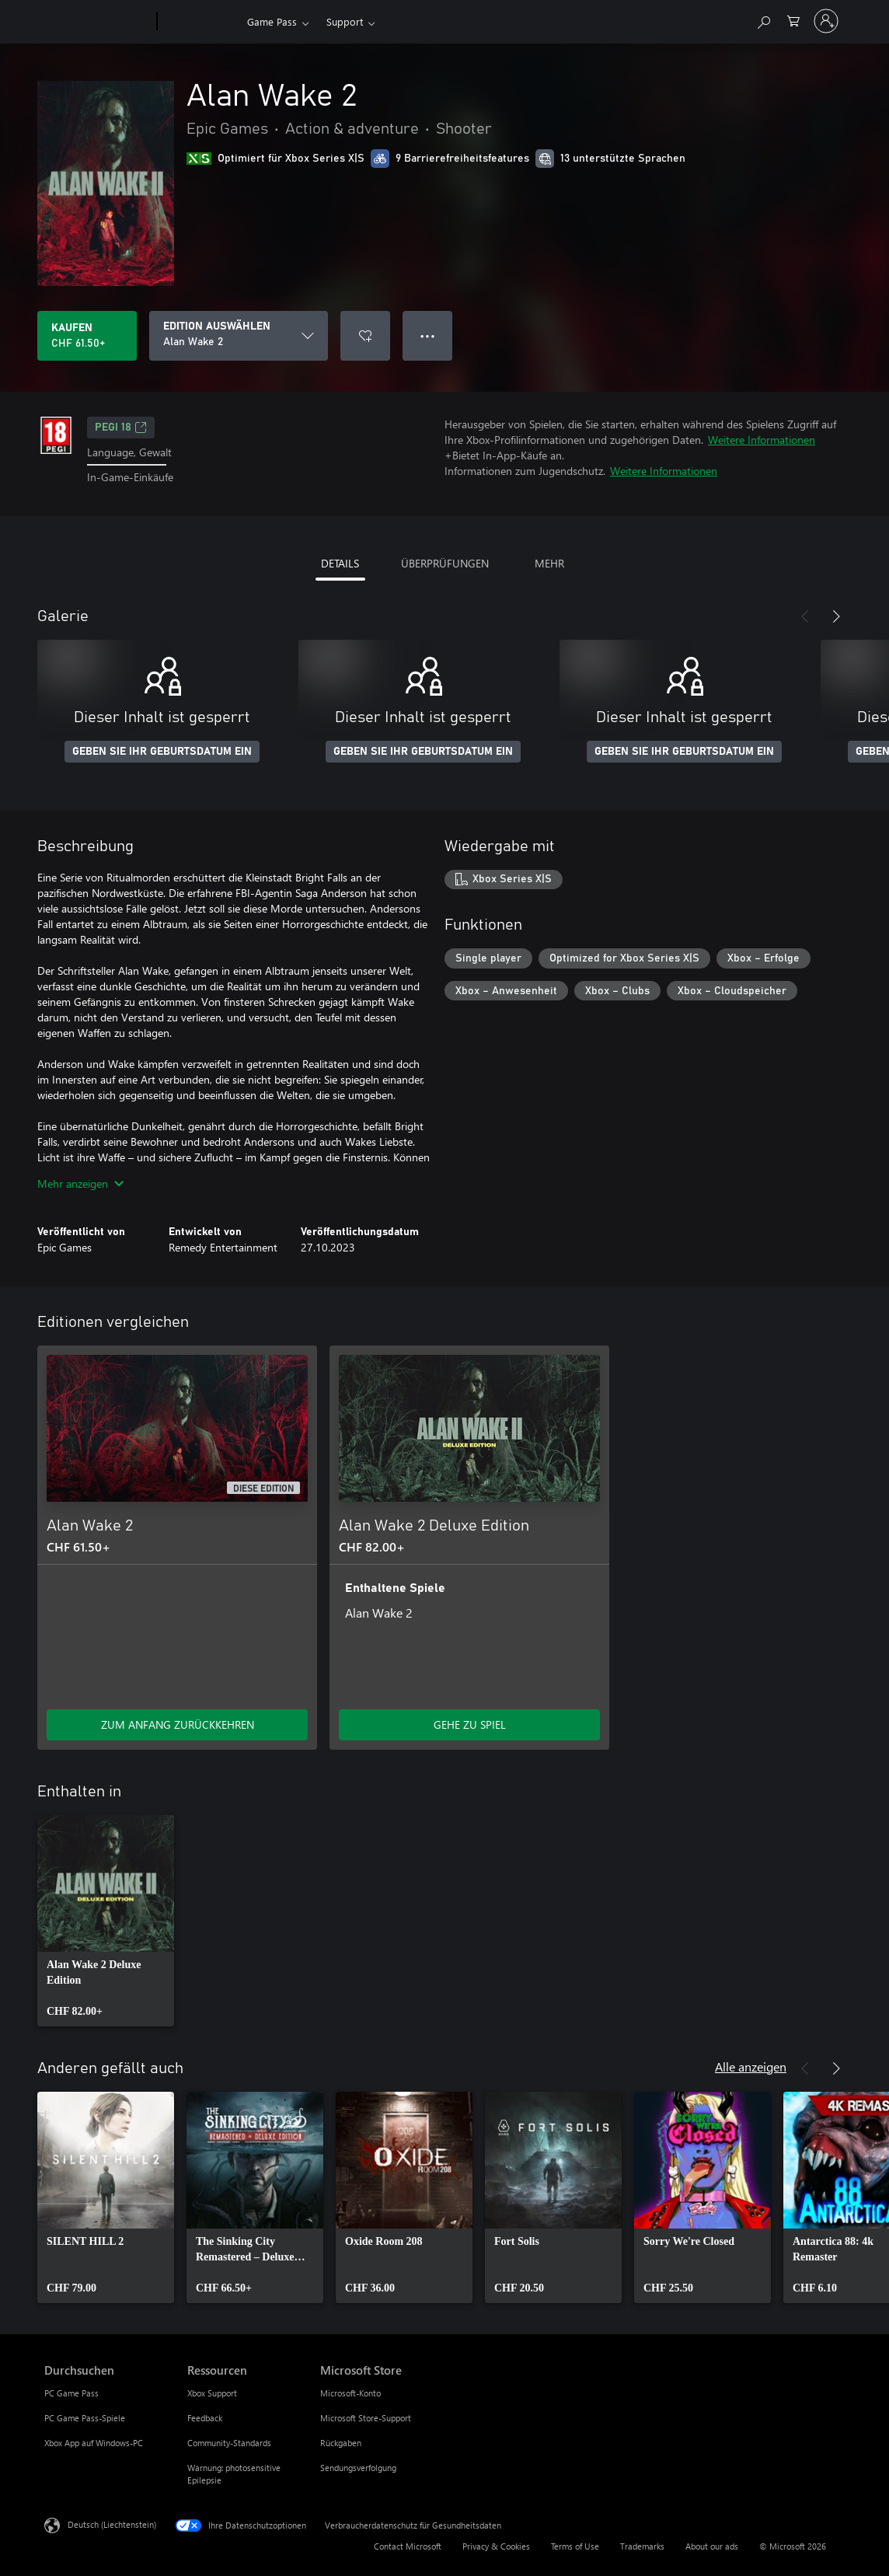 The image size is (889, 2576). I want to click on Deutsch (Liechtenstein) [Auswahl der Inhaltssprache. Derzeit auf Deutsch (Liechtenstein) festgelegt], so click(112, 2523).